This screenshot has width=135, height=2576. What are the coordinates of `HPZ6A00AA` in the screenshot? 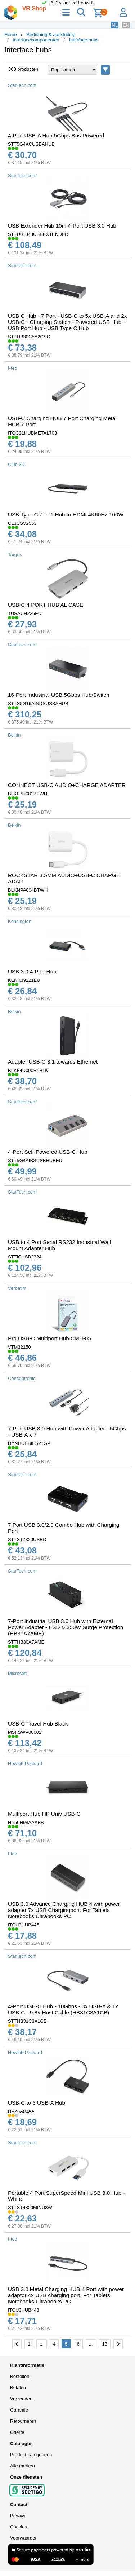 It's located at (21, 2111).